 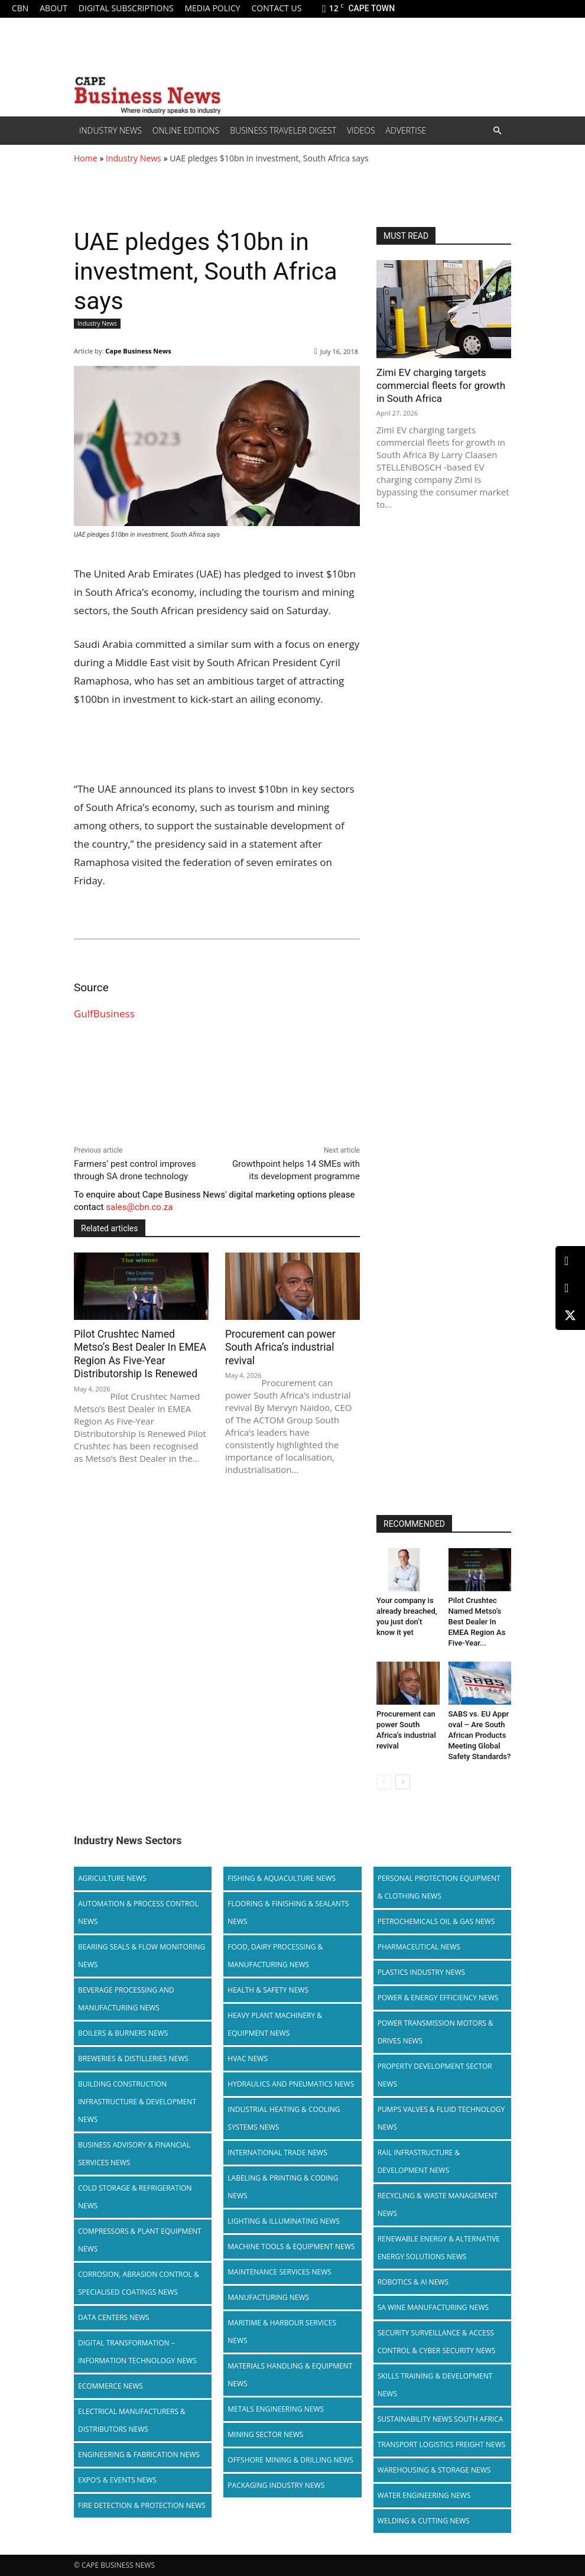 What do you see at coordinates (439, 1887) in the screenshot?
I see `Personal Protection Equipment & Clothing News` at bounding box center [439, 1887].